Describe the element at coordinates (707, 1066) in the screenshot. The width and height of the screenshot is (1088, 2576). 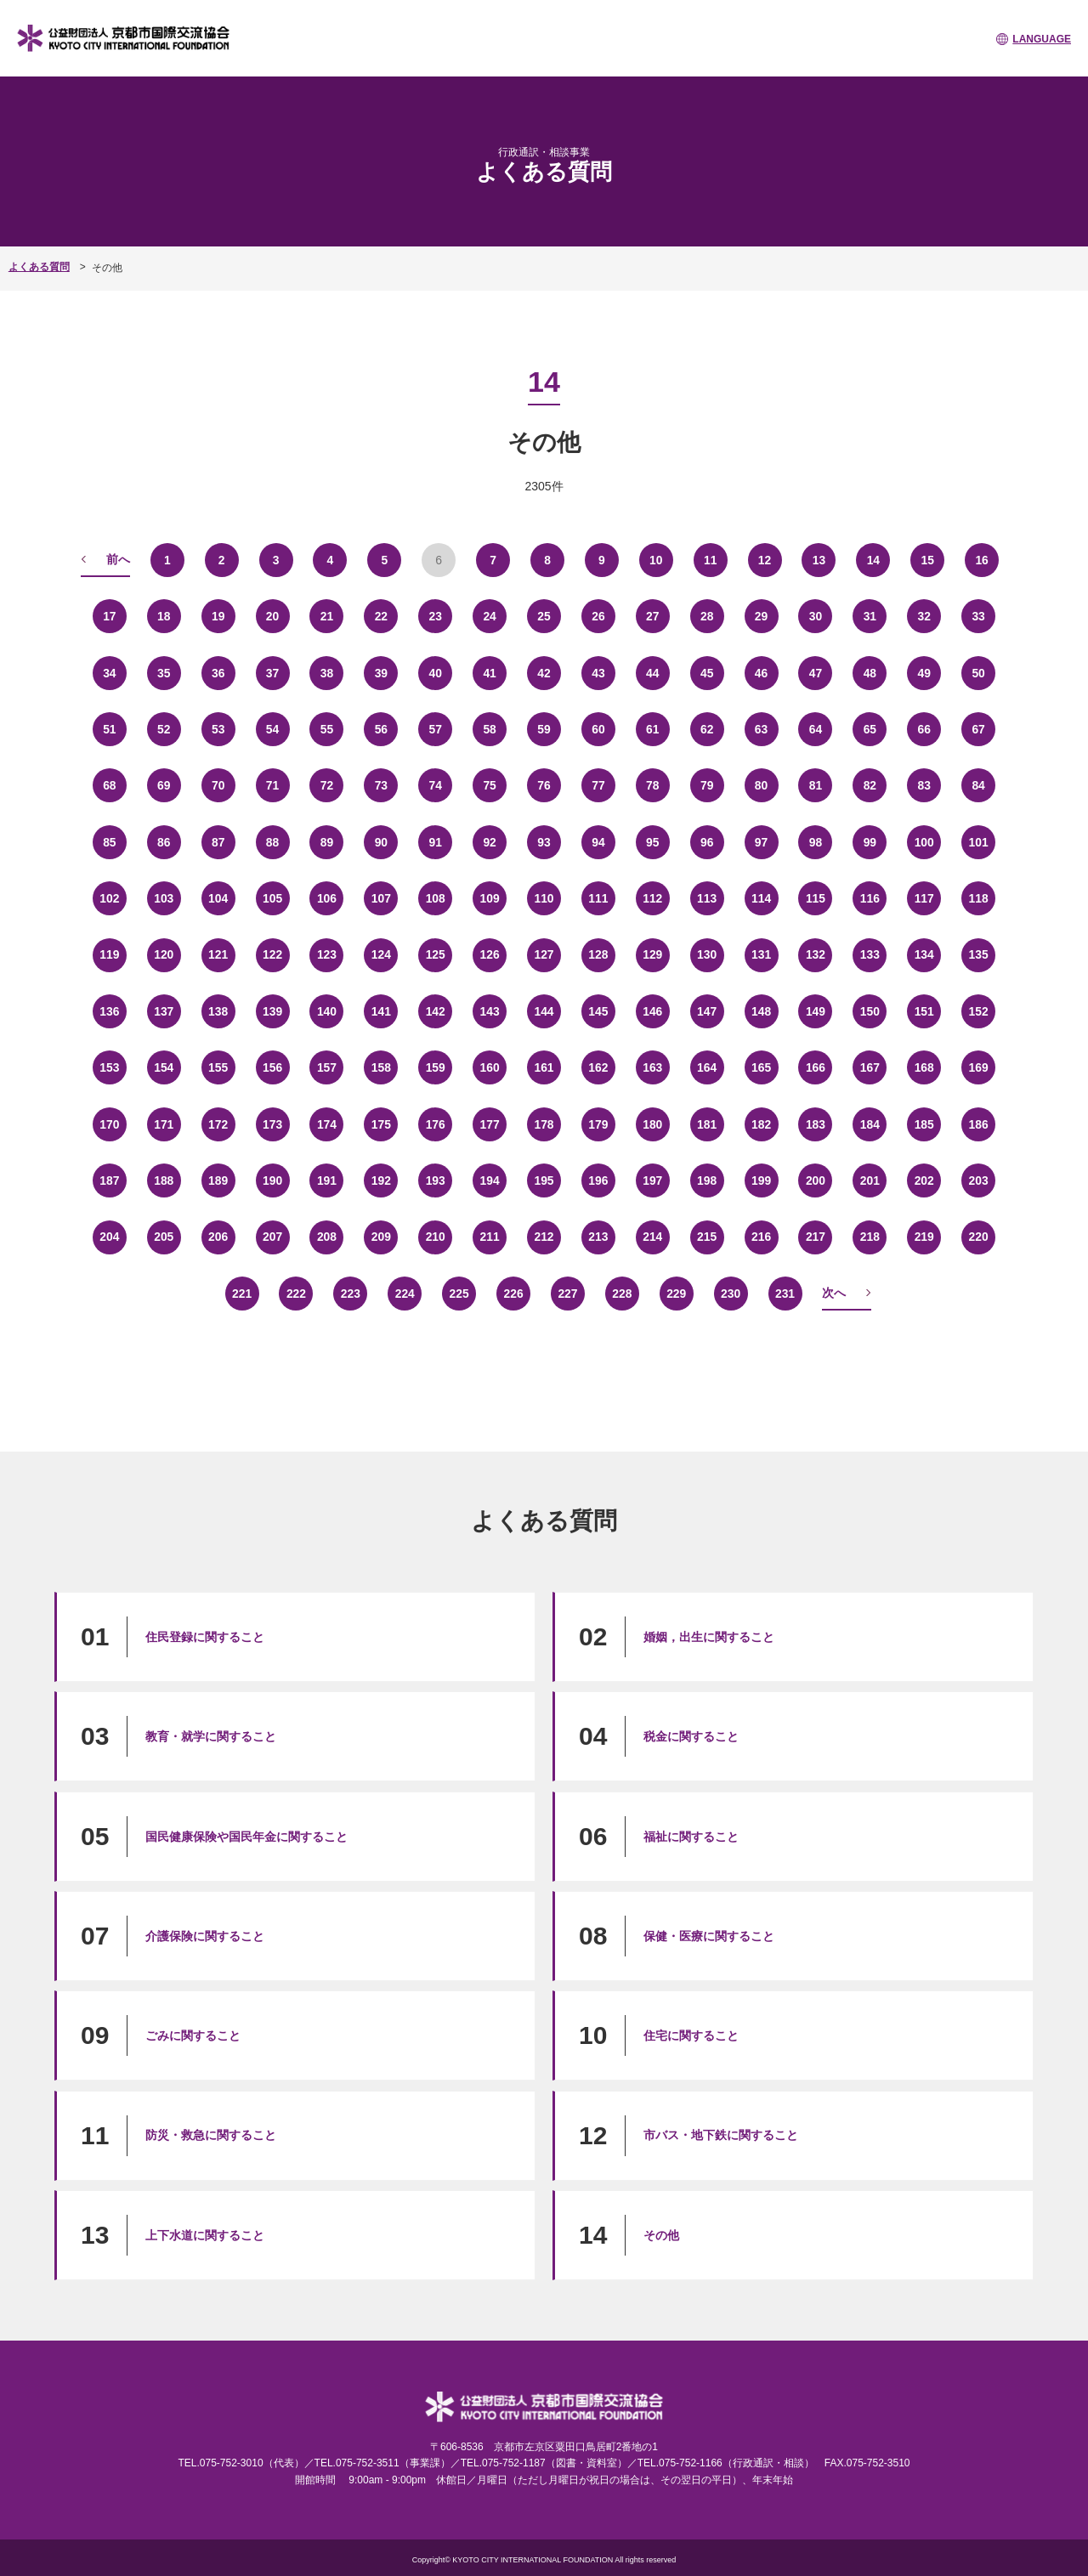
I see `164` at that location.